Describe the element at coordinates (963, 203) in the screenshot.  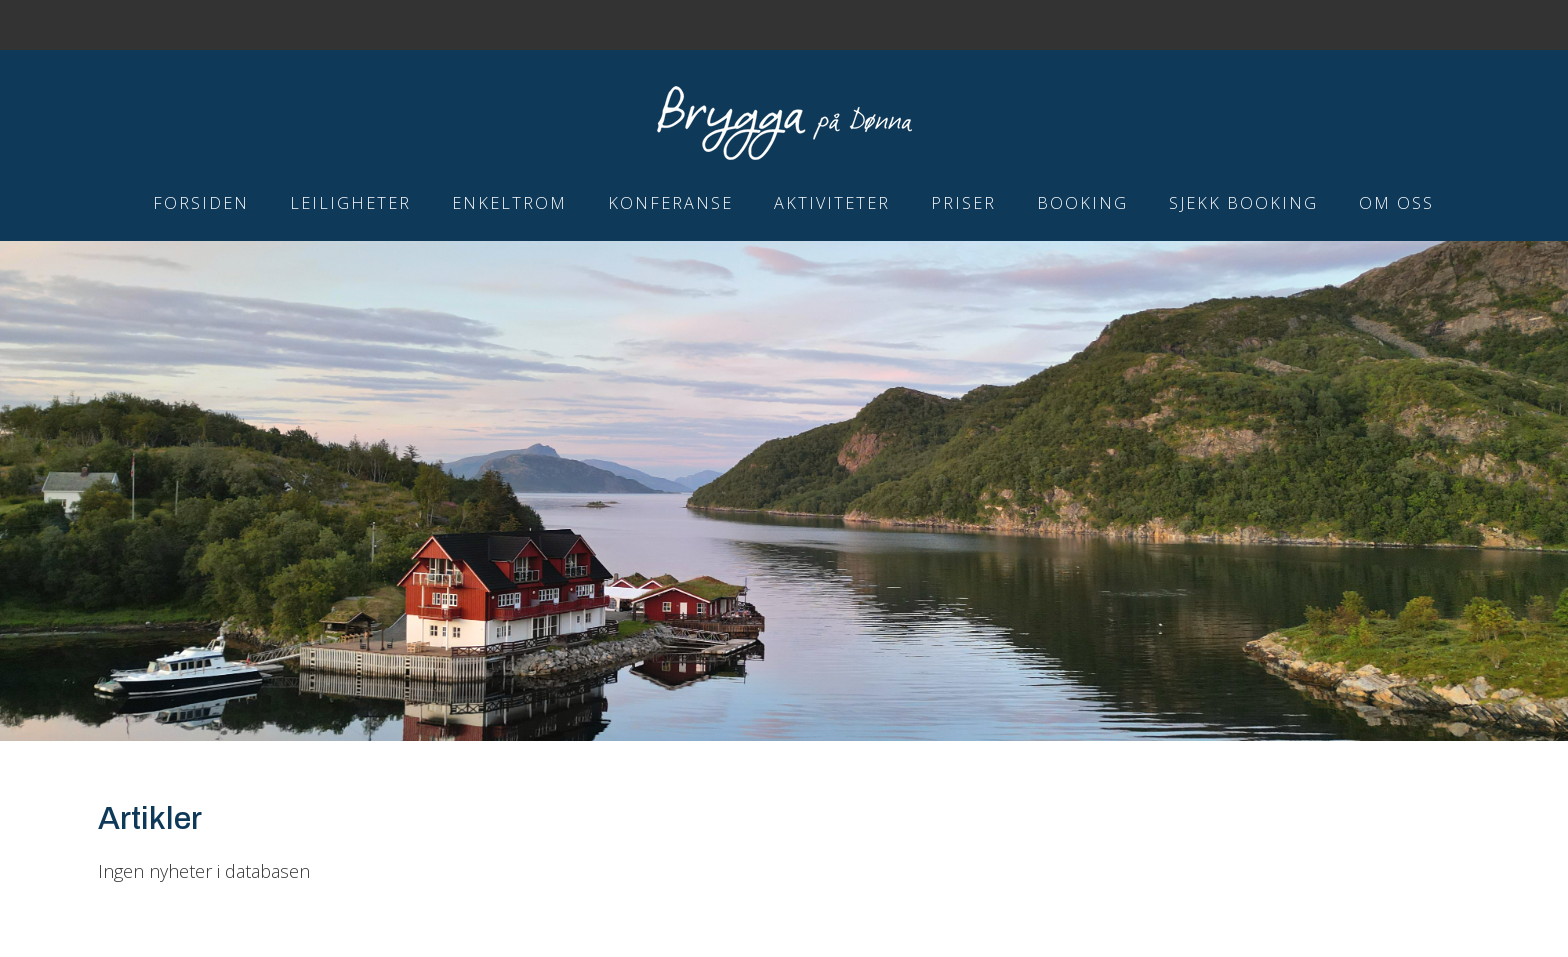
I see `Priser` at that location.